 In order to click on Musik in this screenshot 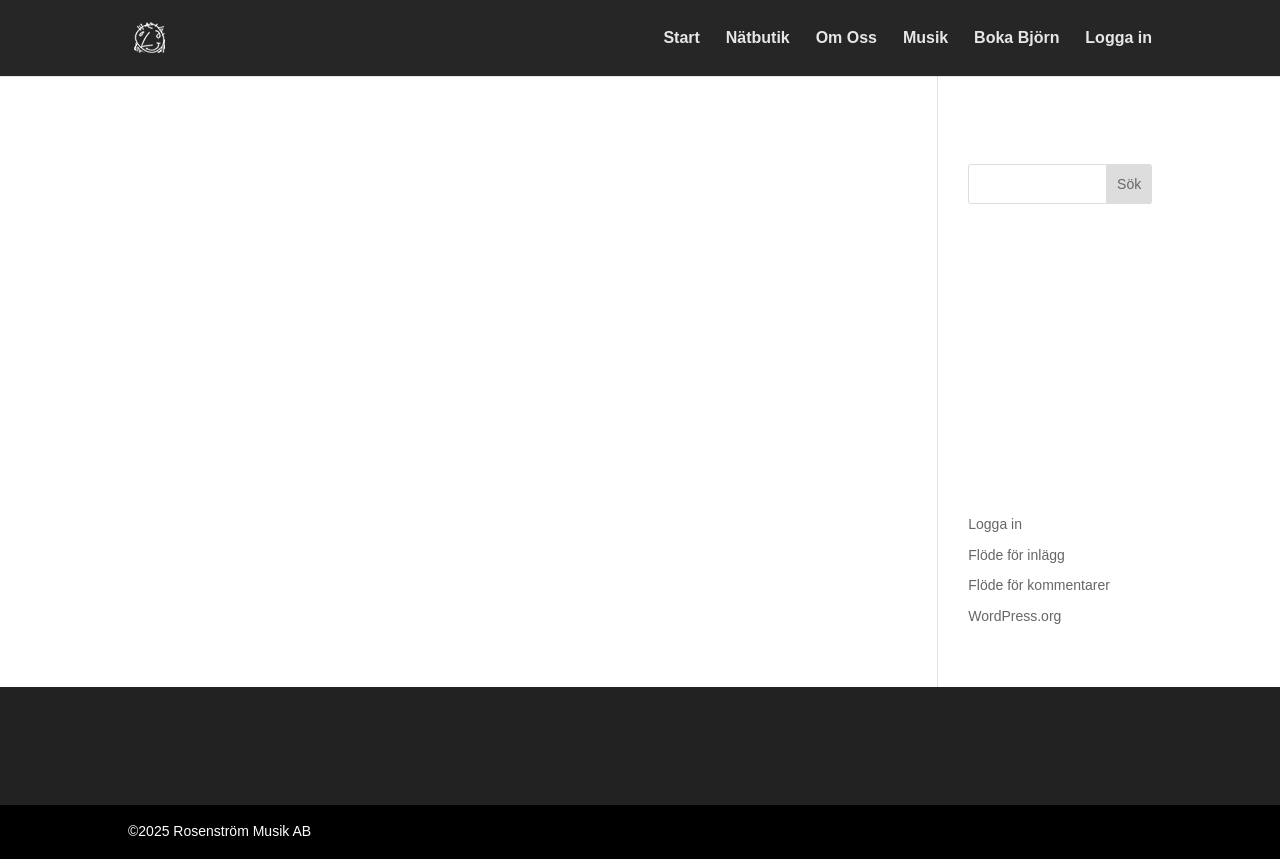, I will do `click(925, 38)`.